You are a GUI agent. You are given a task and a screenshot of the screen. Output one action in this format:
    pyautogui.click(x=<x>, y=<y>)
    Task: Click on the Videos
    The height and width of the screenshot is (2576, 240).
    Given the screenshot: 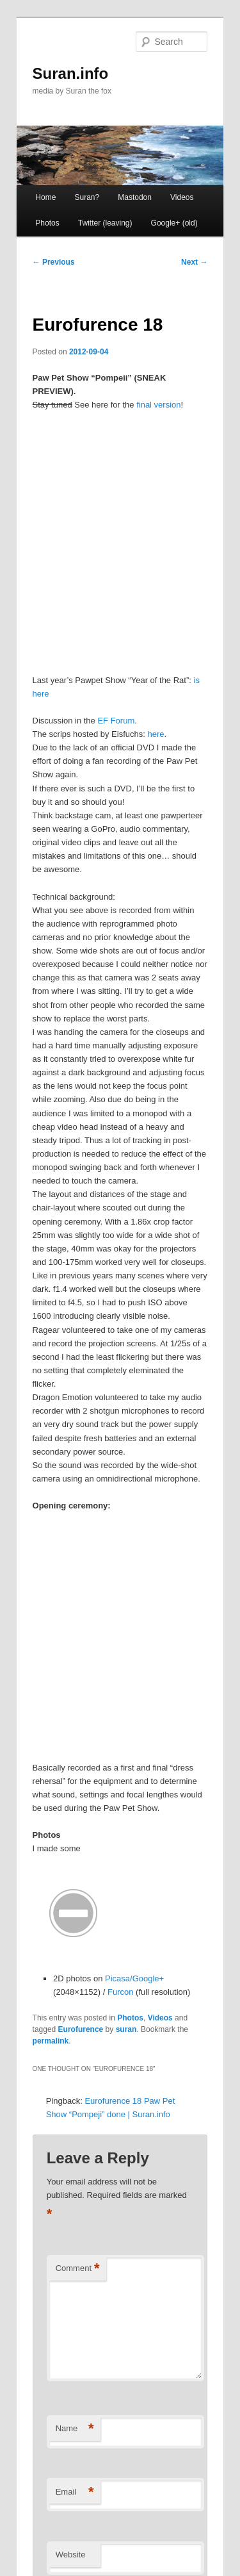 What is the action you would take?
    pyautogui.click(x=181, y=197)
    